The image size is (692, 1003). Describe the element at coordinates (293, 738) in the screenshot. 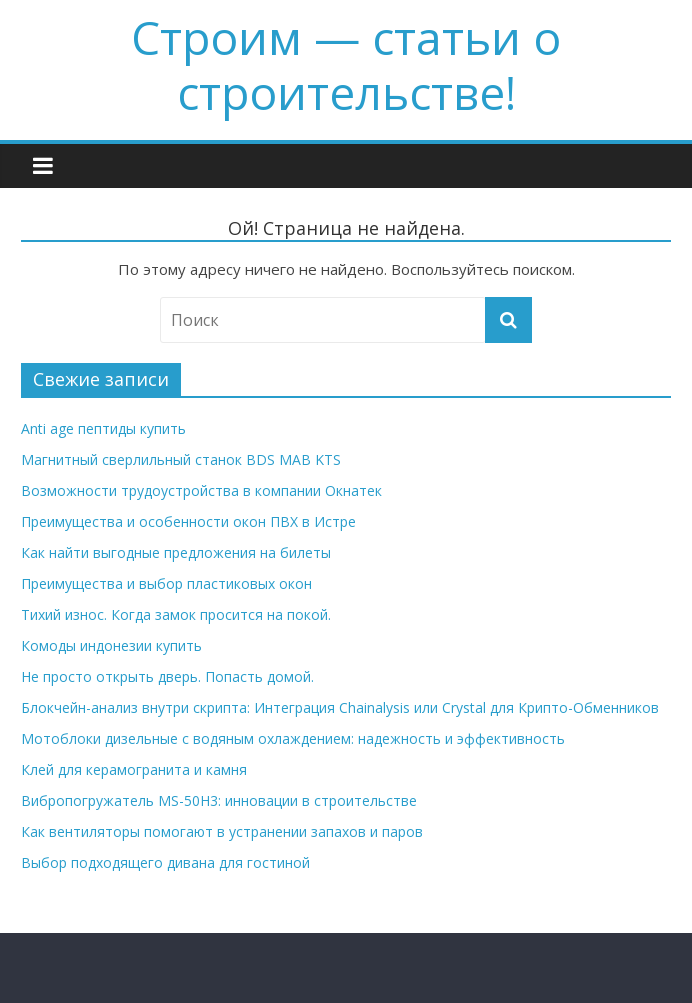

I see `Мотоблоки дизельные с водяным охлаждением: надежность и эффективность` at that location.